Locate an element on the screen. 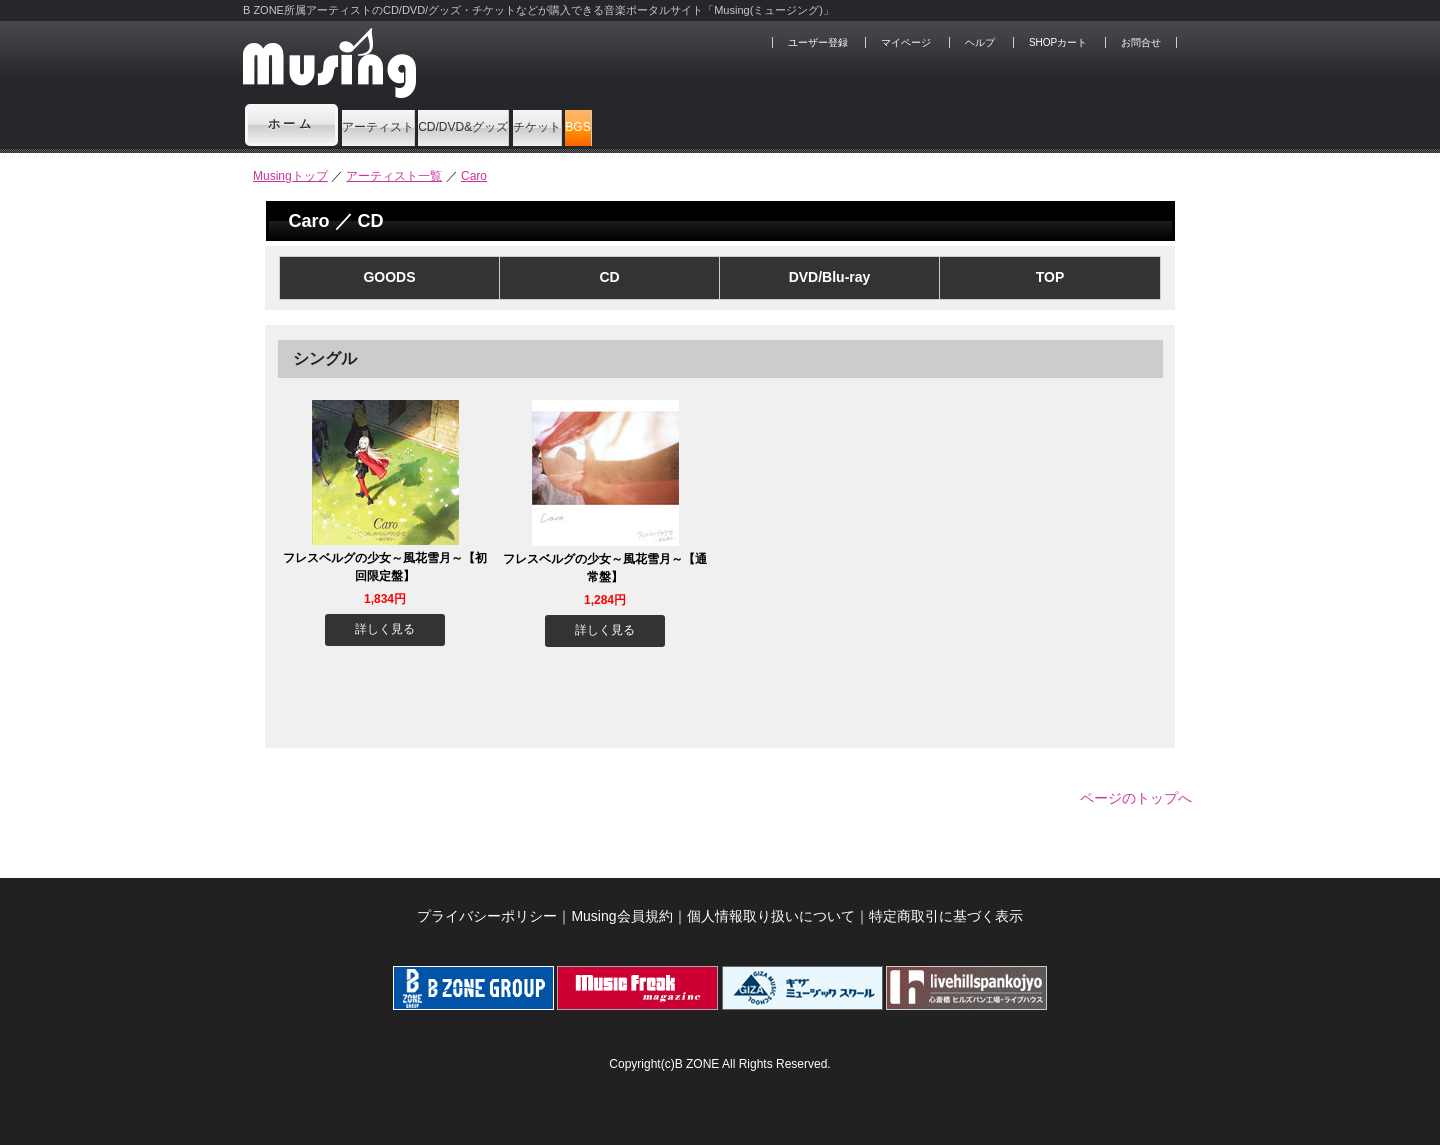 The width and height of the screenshot is (1440, 1145). チケット is located at coordinates (719, 124).